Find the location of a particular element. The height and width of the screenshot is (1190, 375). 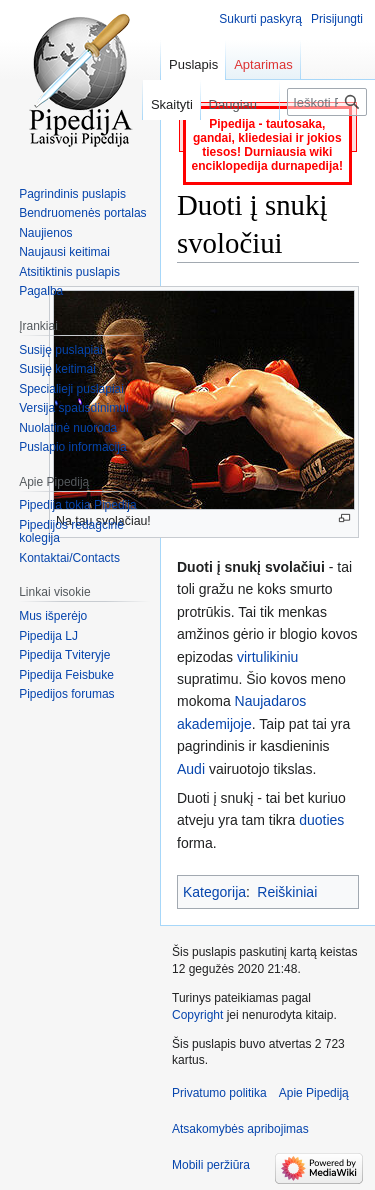

duoties is located at coordinates (321, 820).